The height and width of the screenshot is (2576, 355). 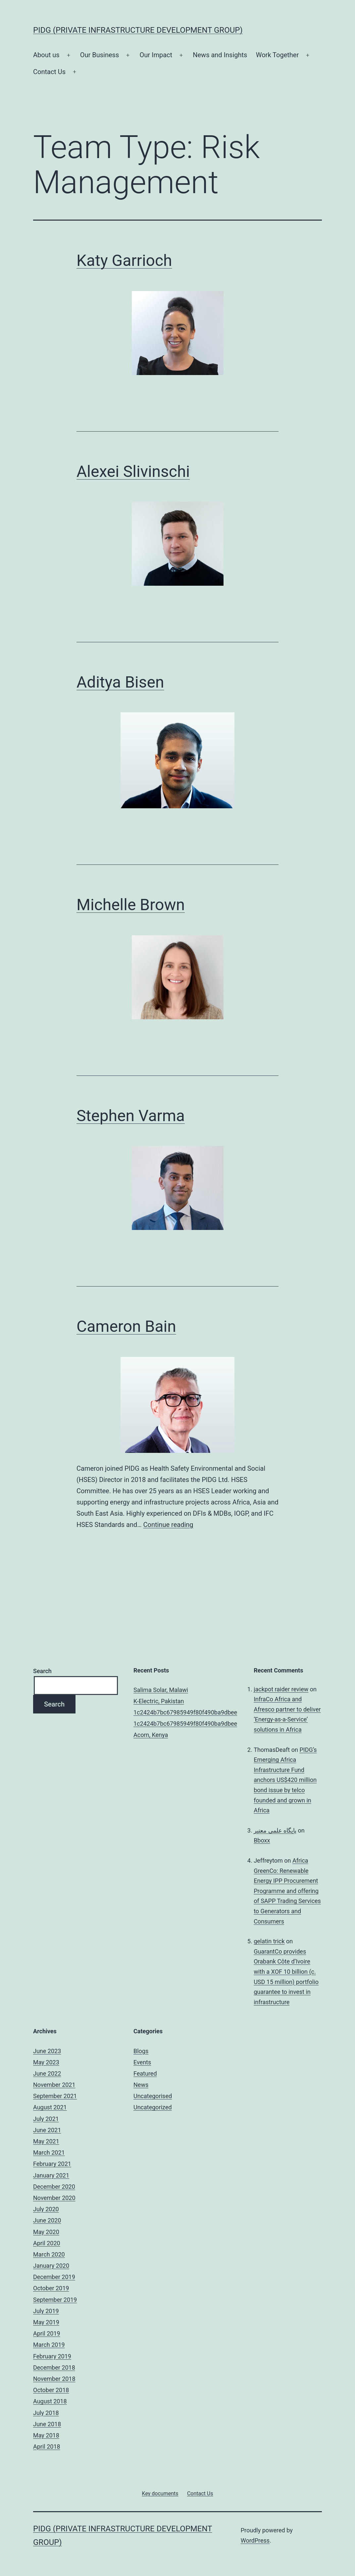 What do you see at coordinates (220, 55) in the screenshot?
I see `News and Insights` at bounding box center [220, 55].